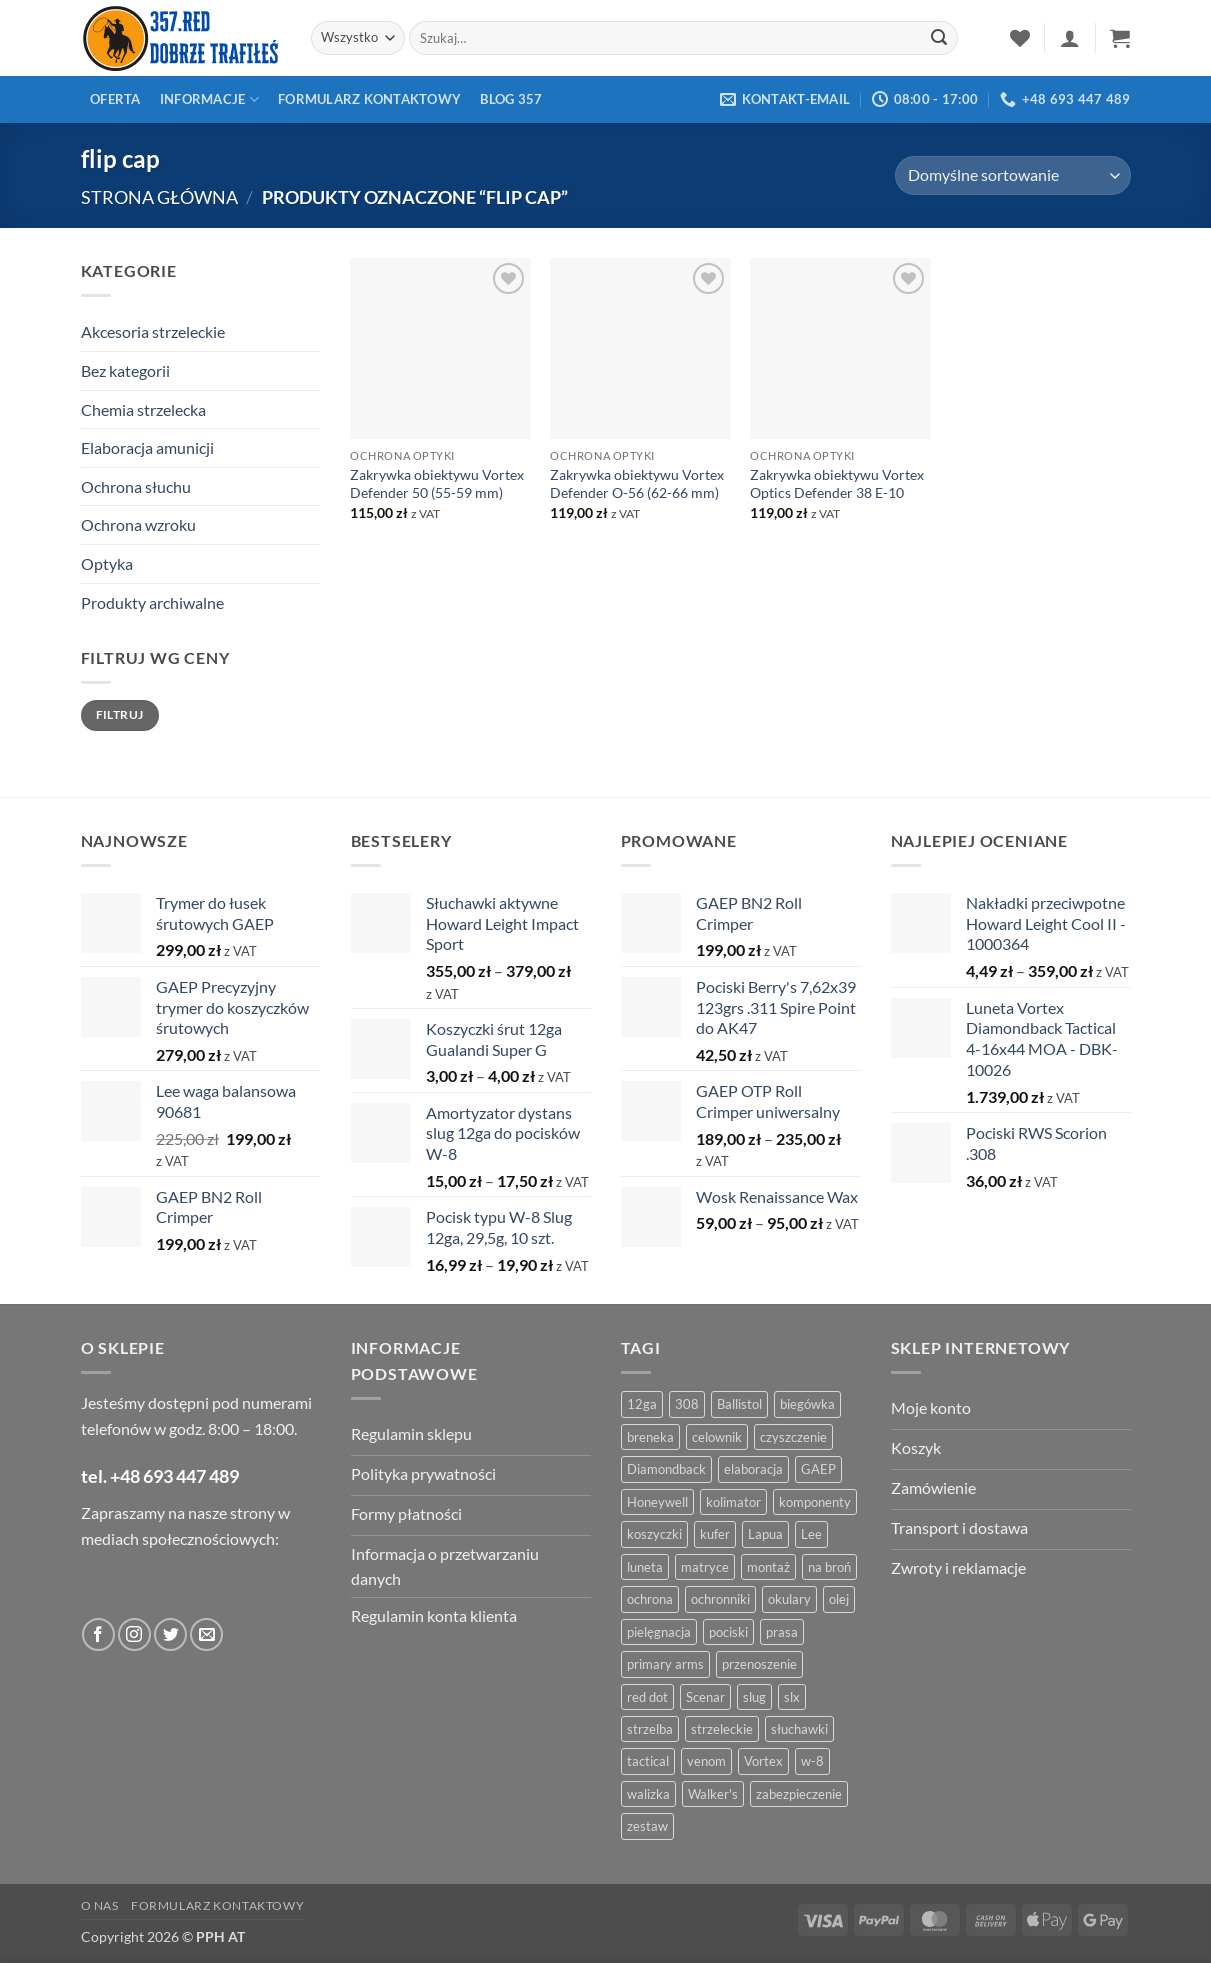  What do you see at coordinates (765, 1534) in the screenshot?
I see `Lapua [Lapua (4 produkty)]` at bounding box center [765, 1534].